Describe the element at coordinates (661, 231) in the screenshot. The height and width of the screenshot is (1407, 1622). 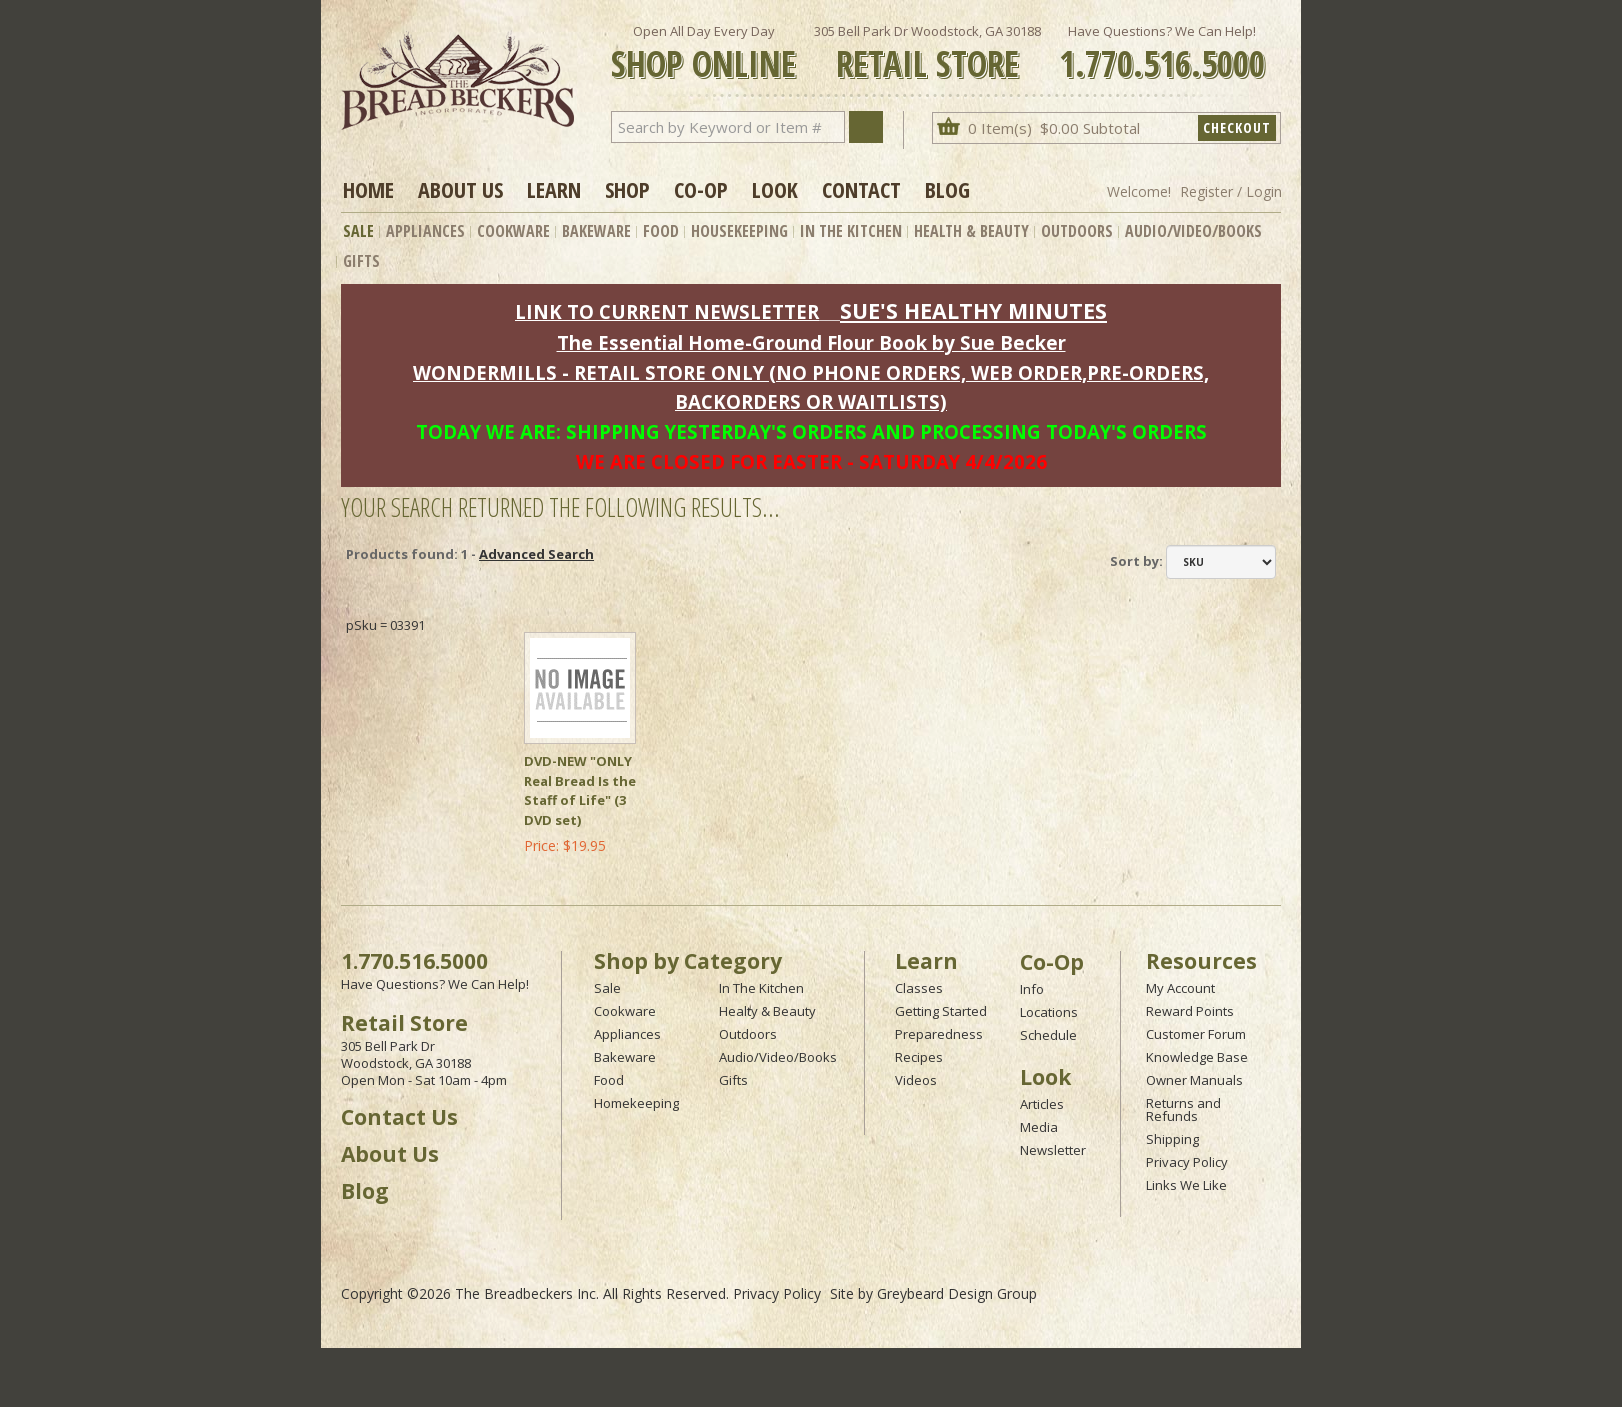
I see `Food` at that location.